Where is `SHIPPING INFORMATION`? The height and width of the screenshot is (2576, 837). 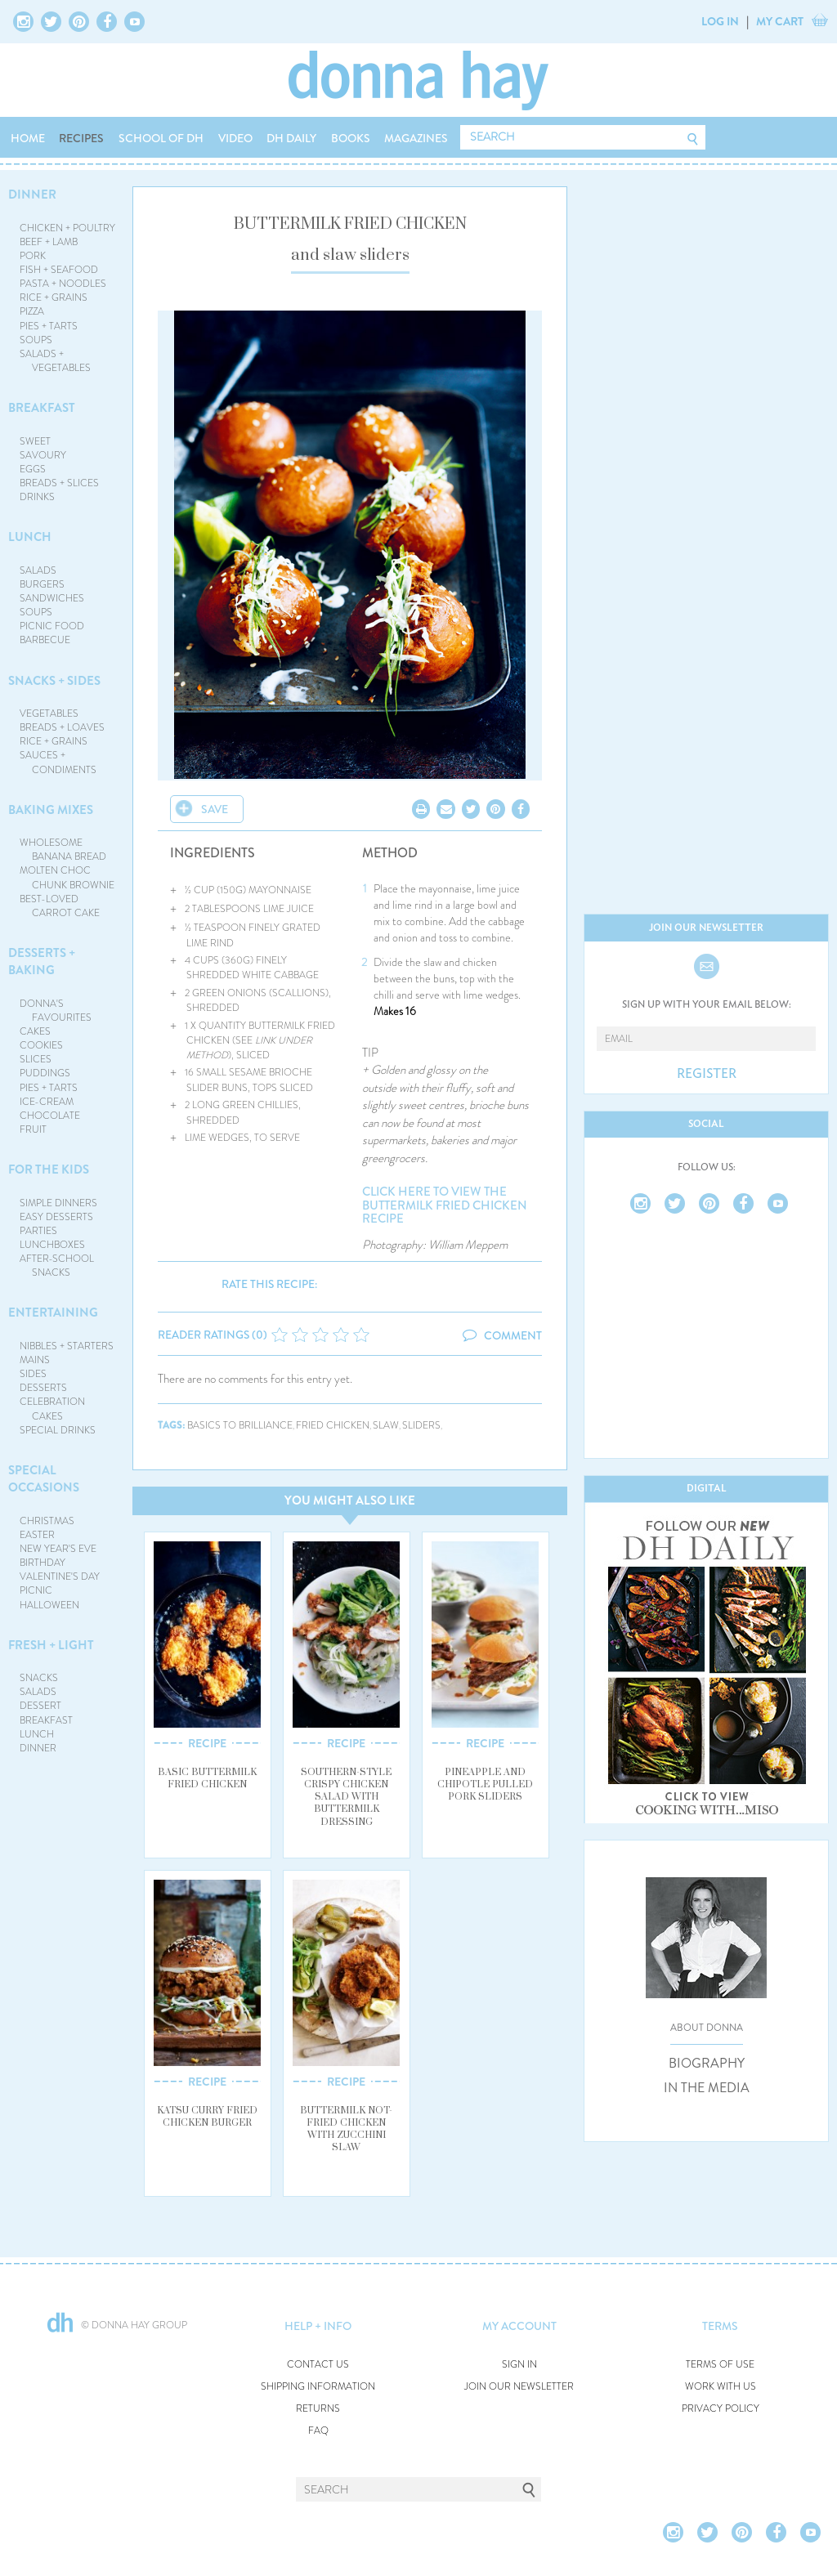
SHIPPING INFORMATION is located at coordinates (318, 2387).